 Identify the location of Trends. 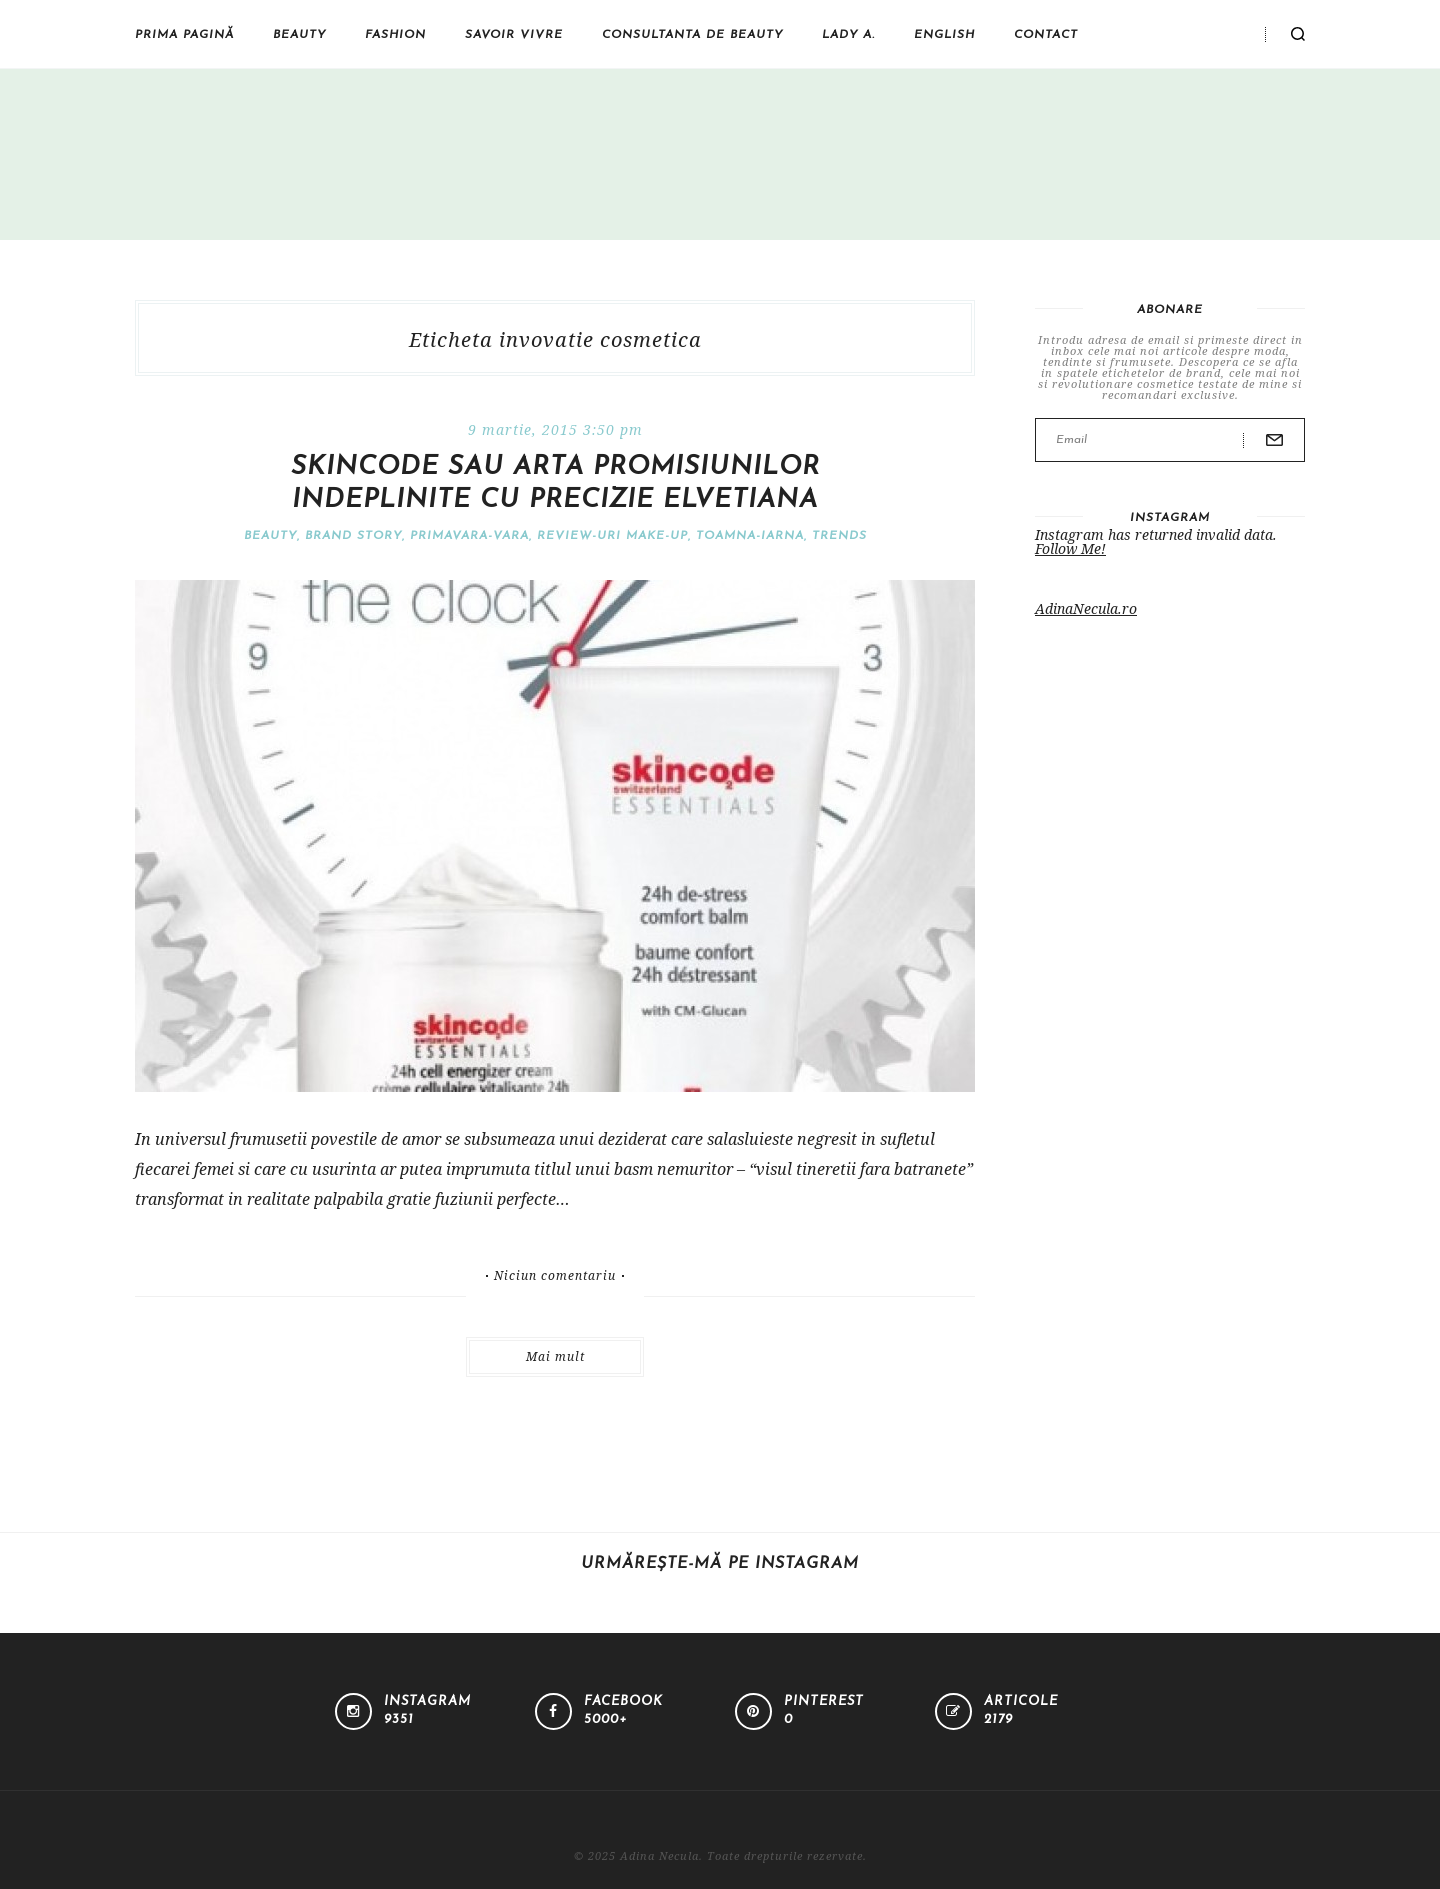
(839, 536).